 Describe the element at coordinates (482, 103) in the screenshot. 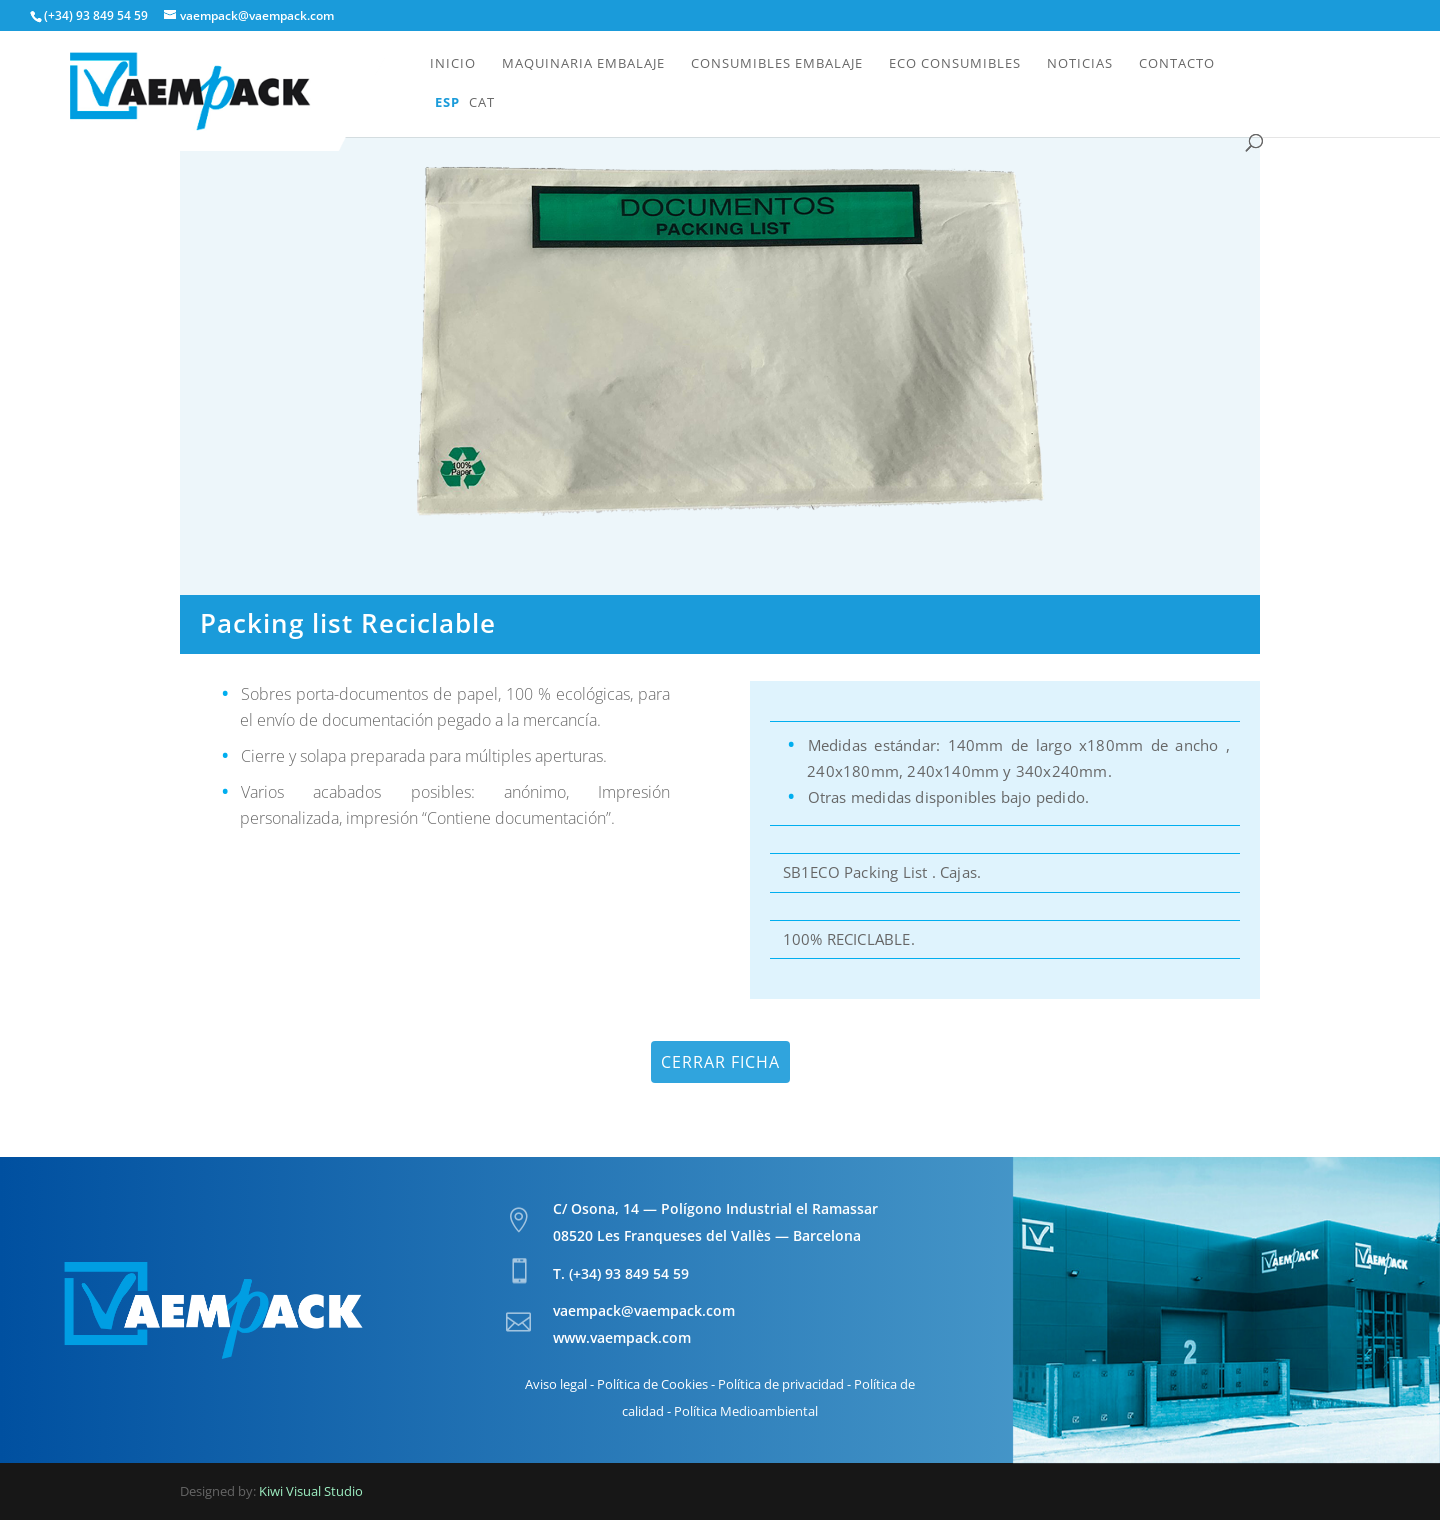

I see `Cat` at that location.